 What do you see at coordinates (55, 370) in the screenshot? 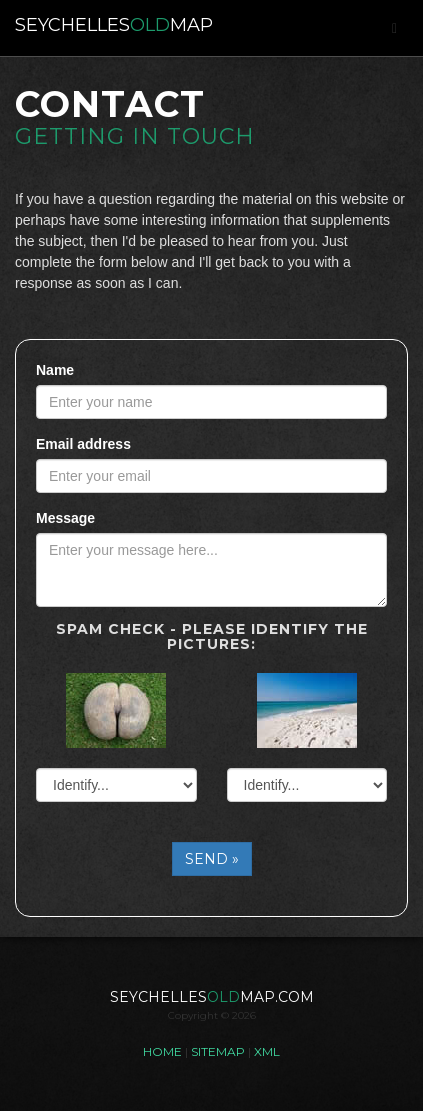
I see `Name` at bounding box center [55, 370].